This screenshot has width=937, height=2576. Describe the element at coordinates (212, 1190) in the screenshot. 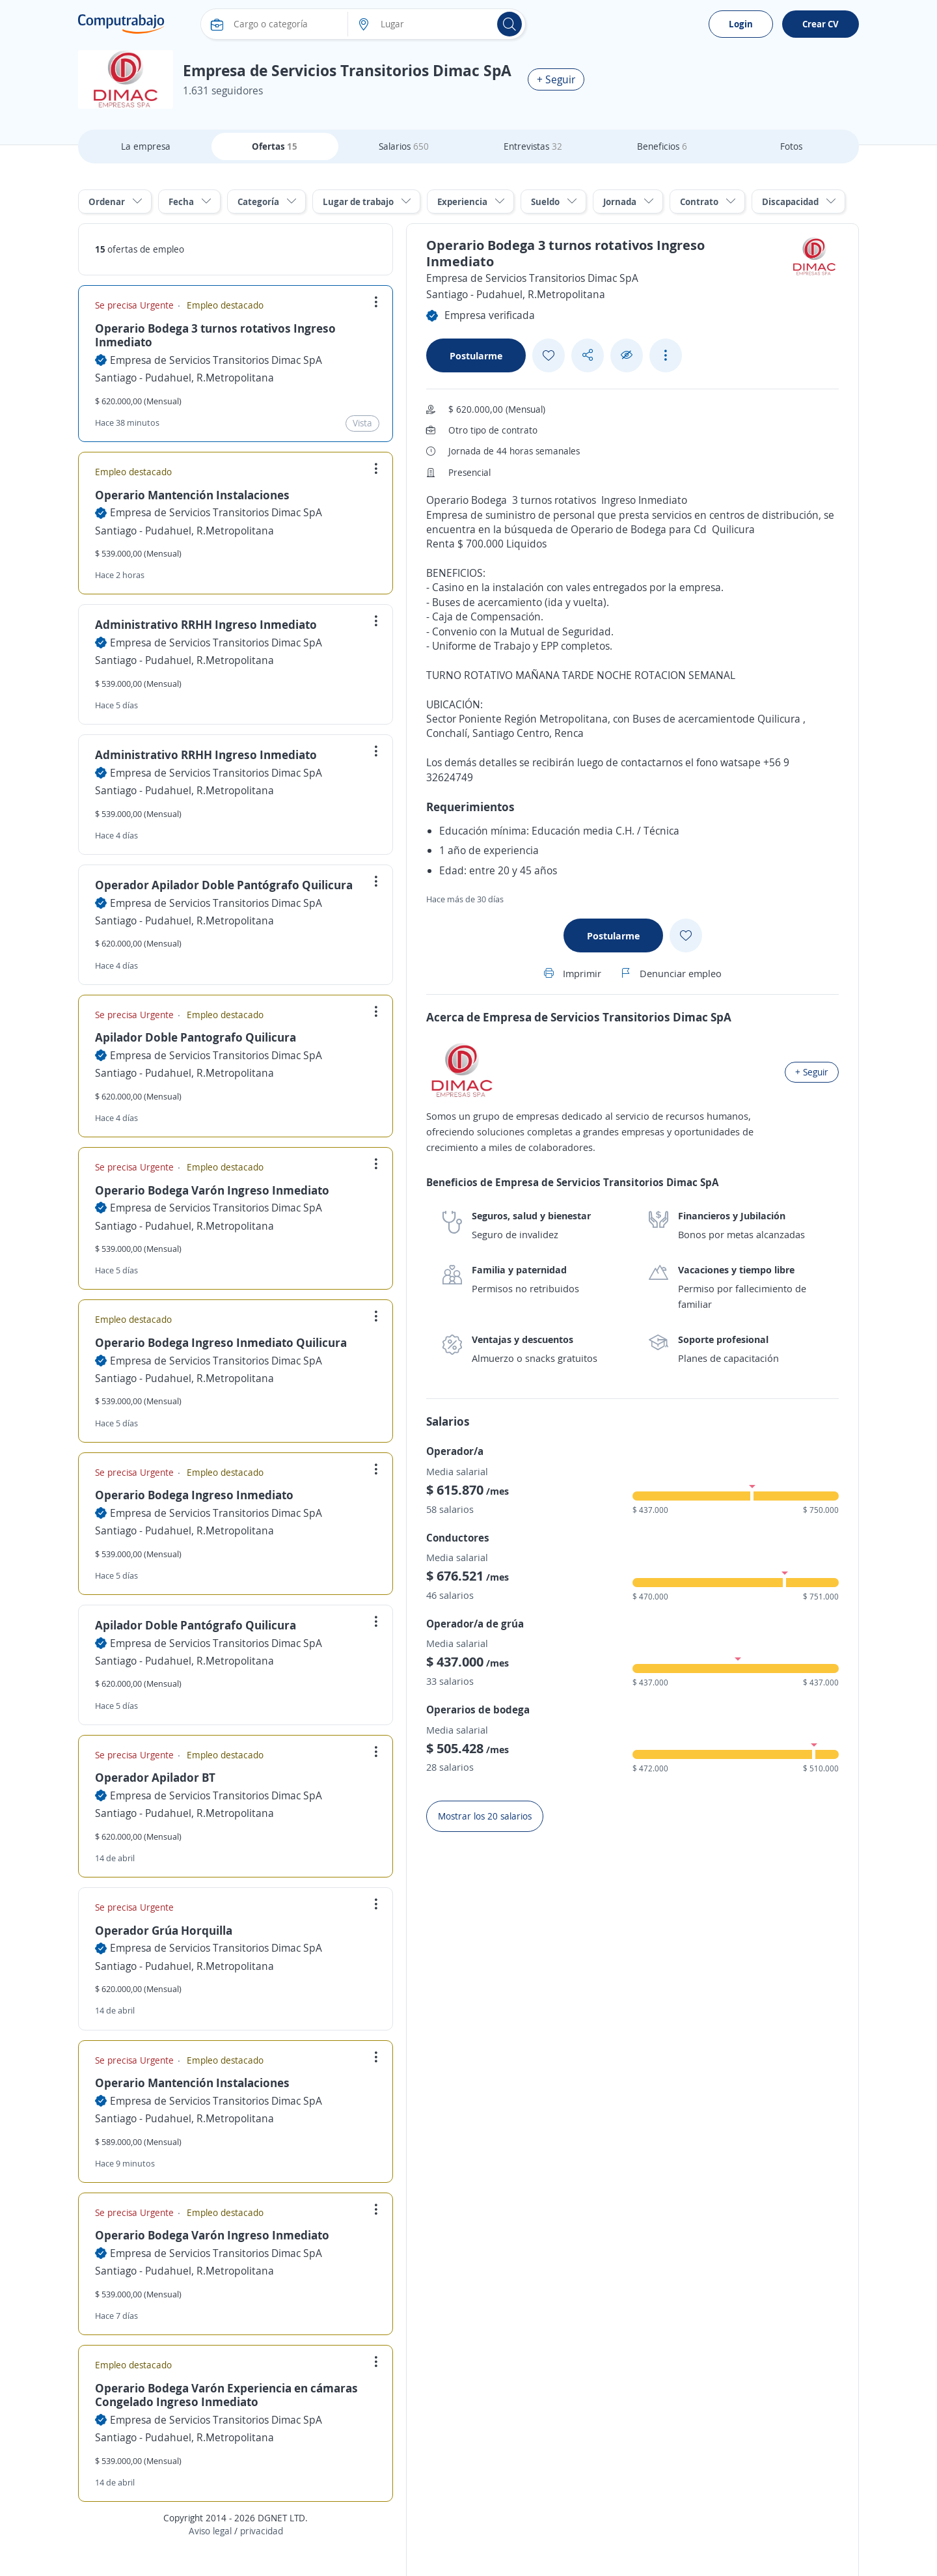

I see `Operario Bodega Varón Ingreso Inmediato` at that location.